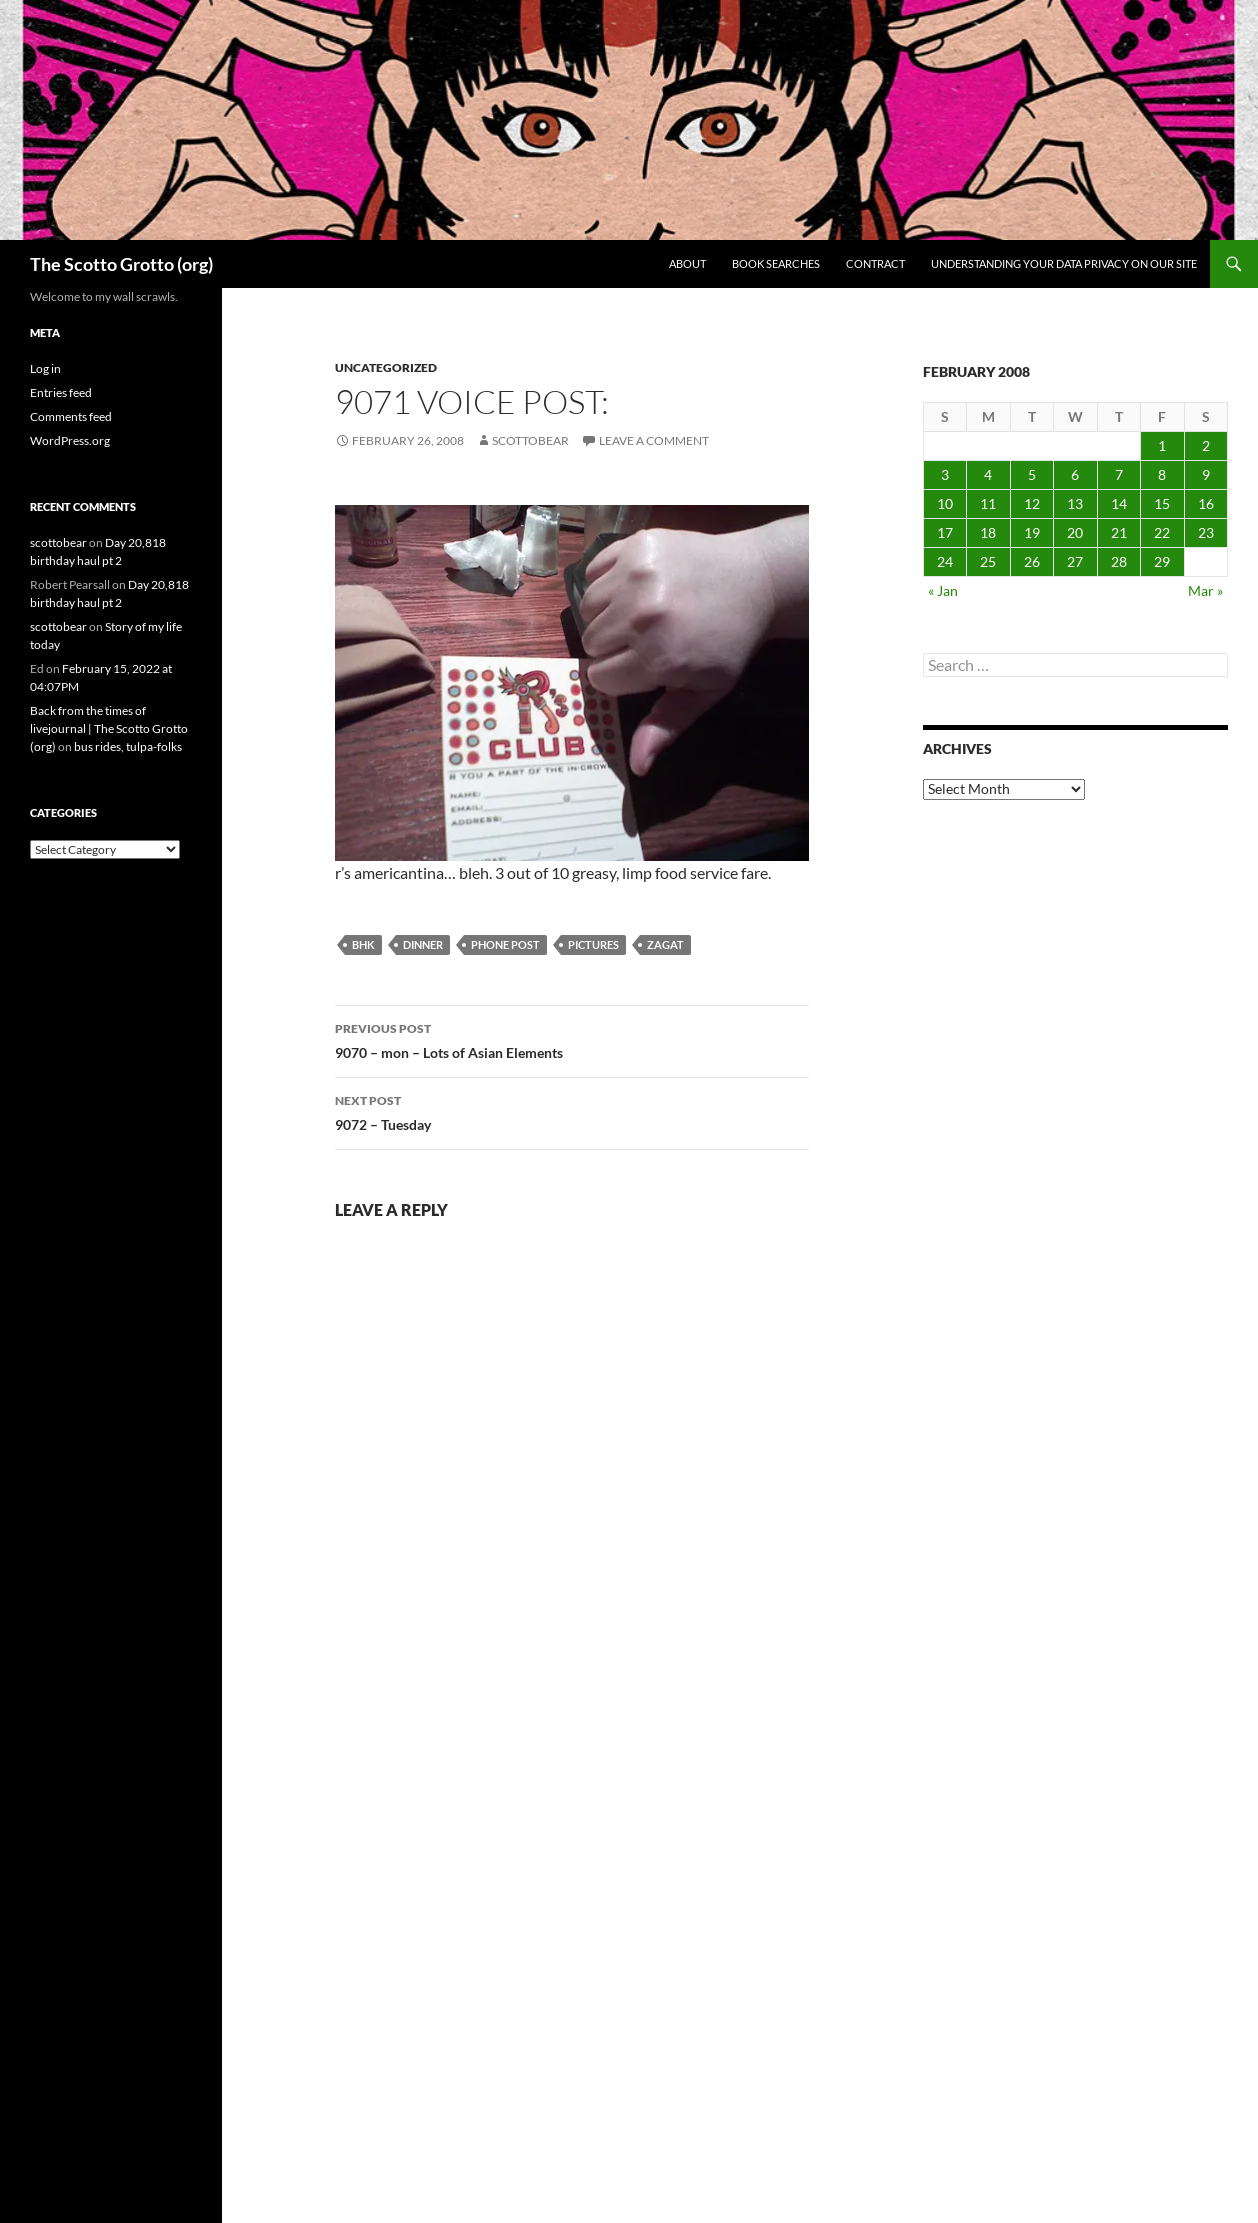 This screenshot has width=1258, height=2223. Describe the element at coordinates (1119, 474) in the screenshot. I see `7 [Posts published on February 7, 2008]` at that location.